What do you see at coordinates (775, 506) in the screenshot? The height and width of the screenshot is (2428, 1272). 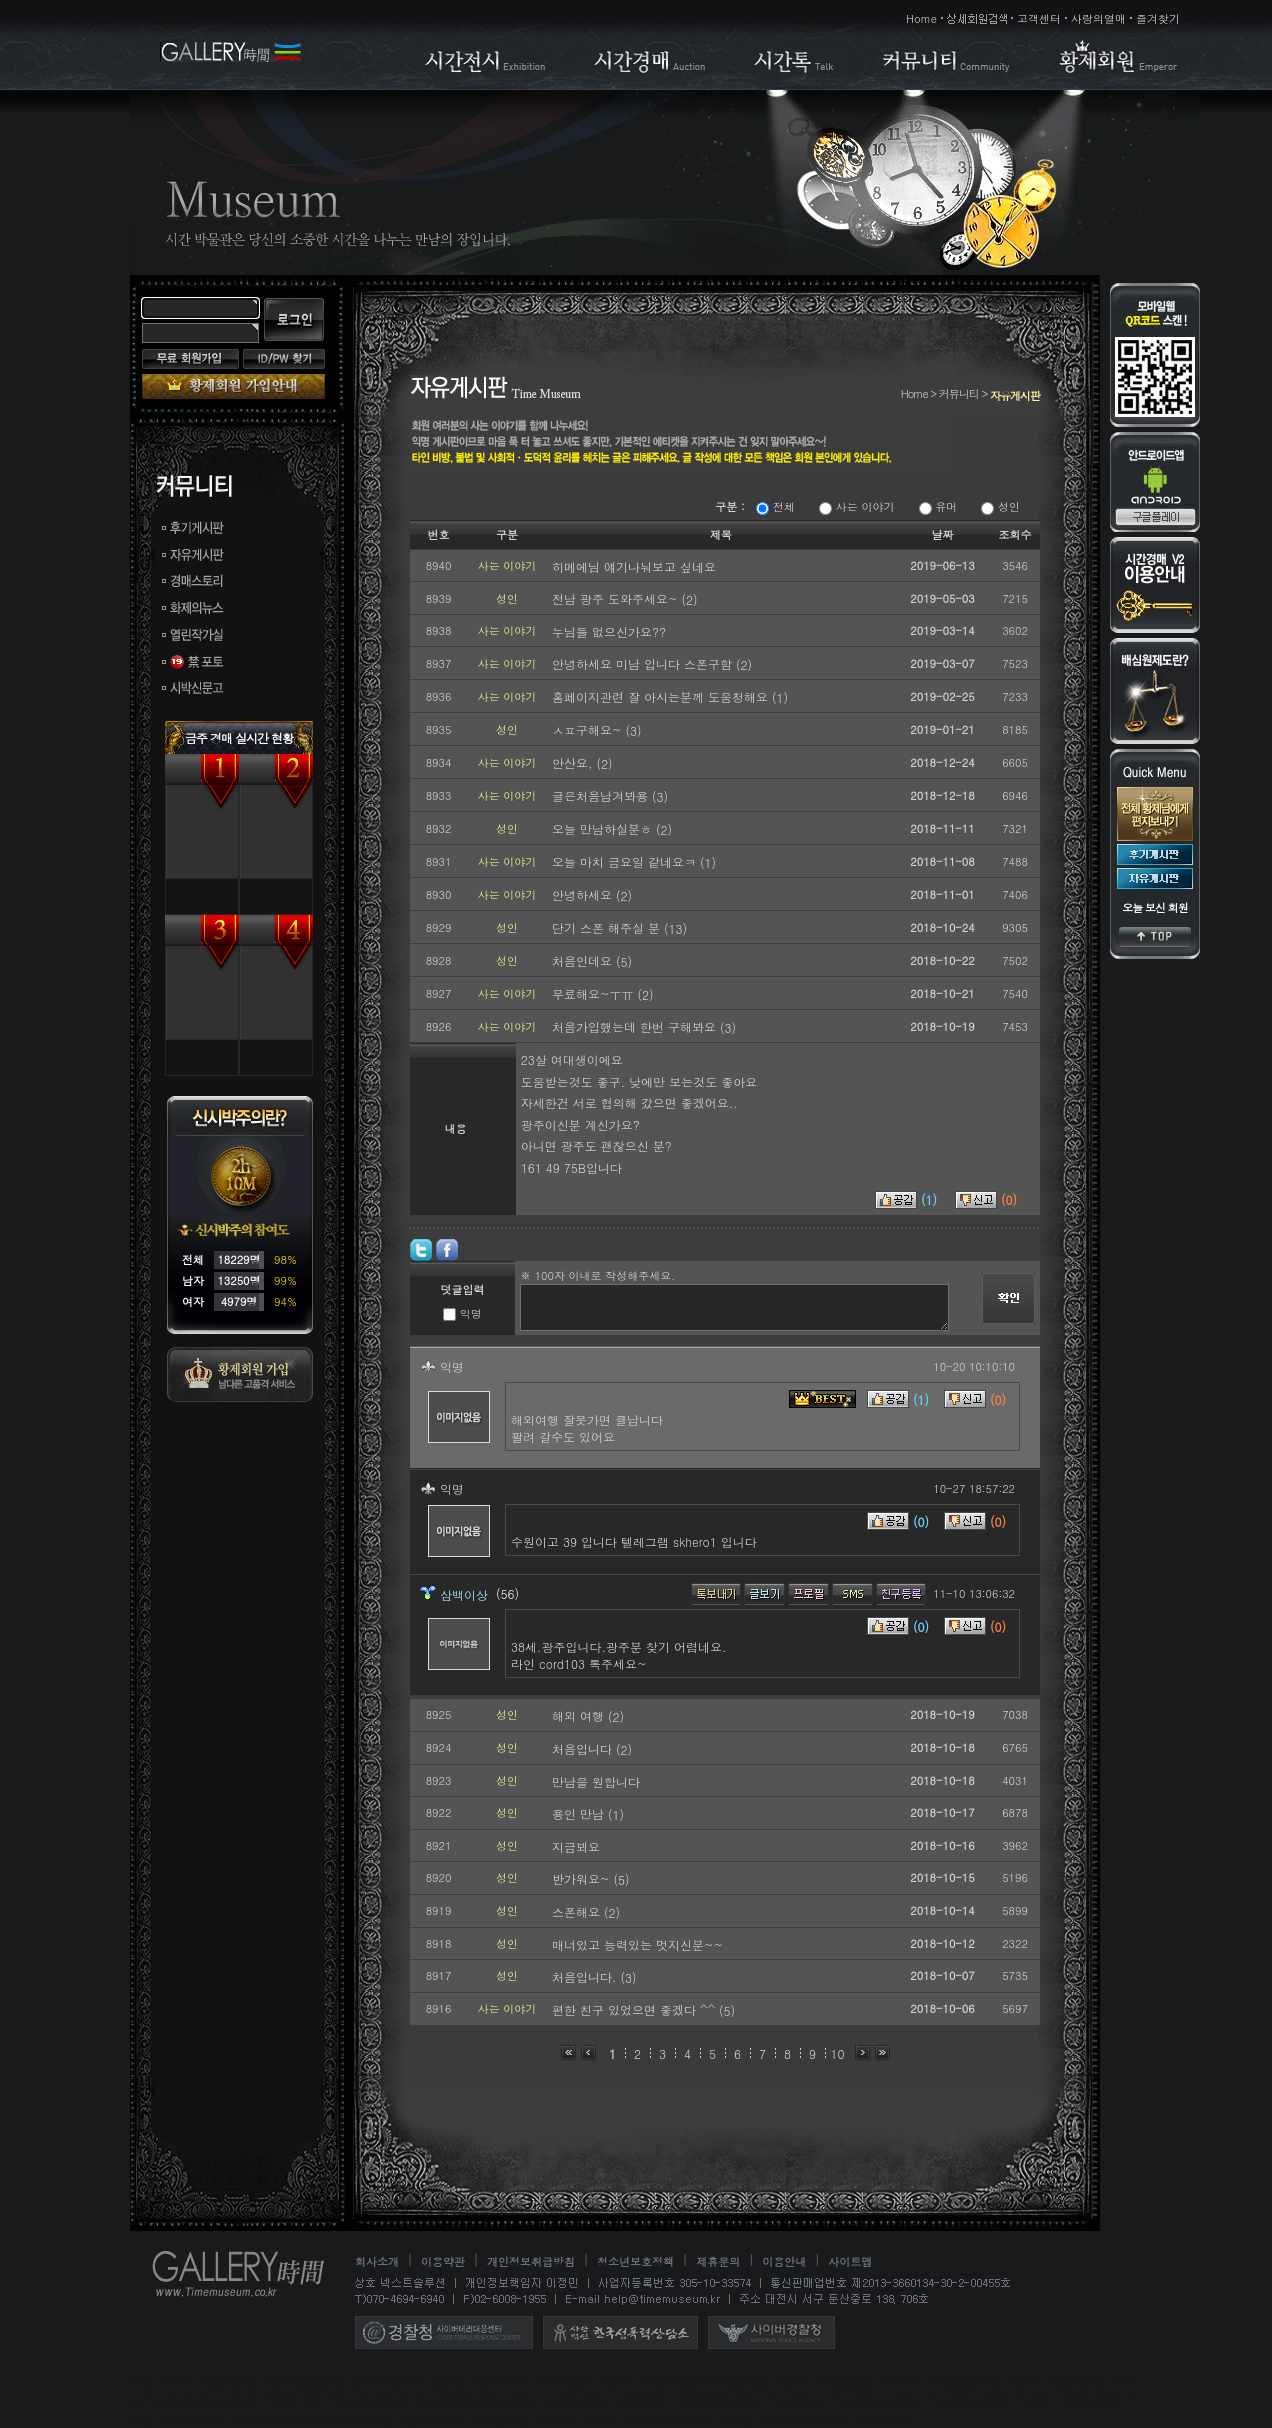 I see `전체` at bounding box center [775, 506].